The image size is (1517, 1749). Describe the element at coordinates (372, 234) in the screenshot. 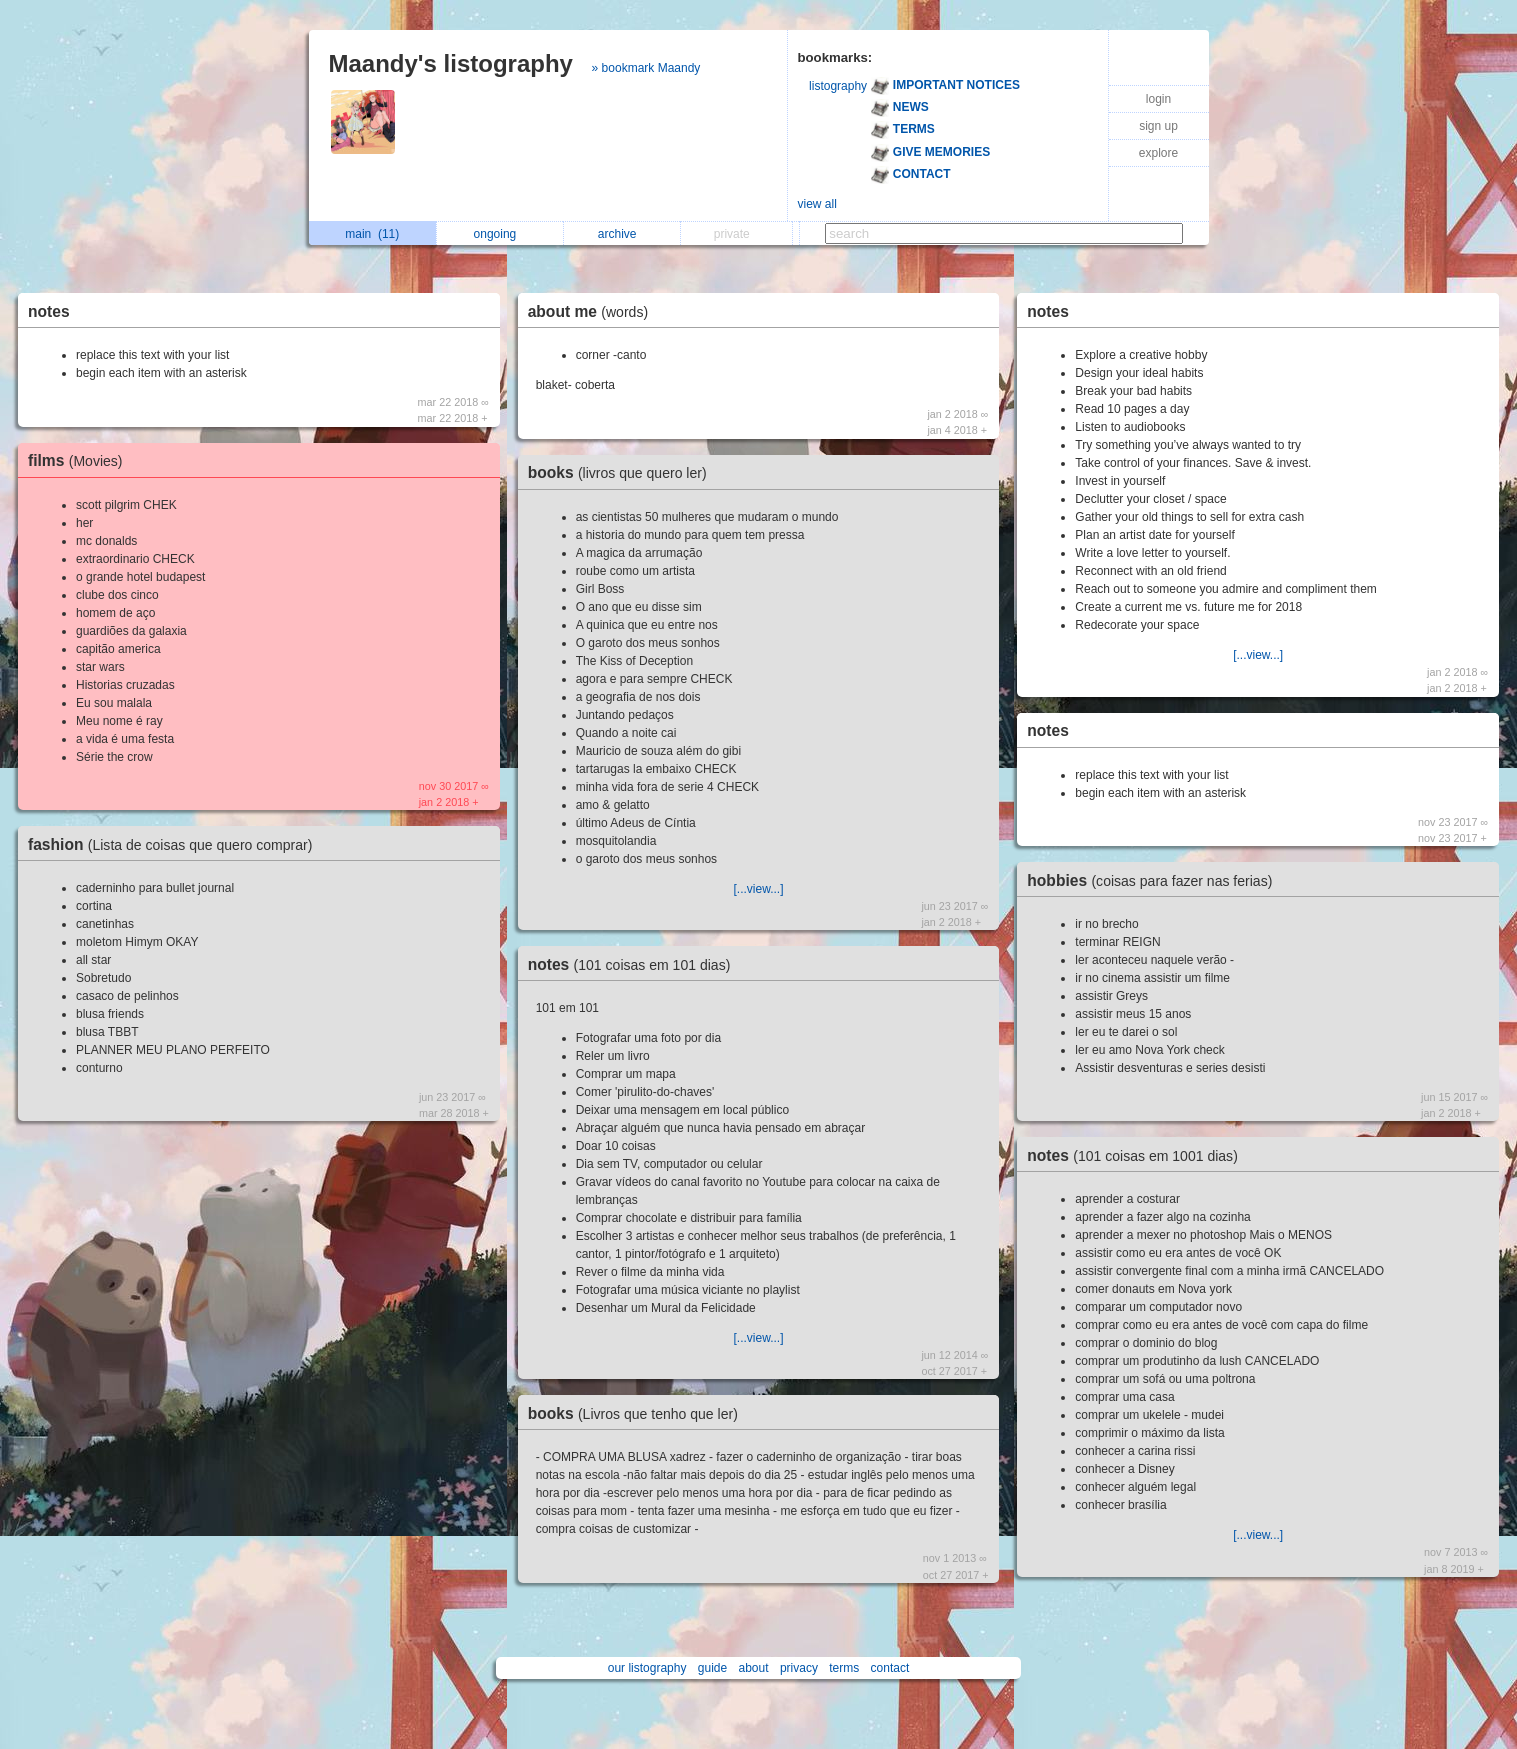

I see `main` at that location.